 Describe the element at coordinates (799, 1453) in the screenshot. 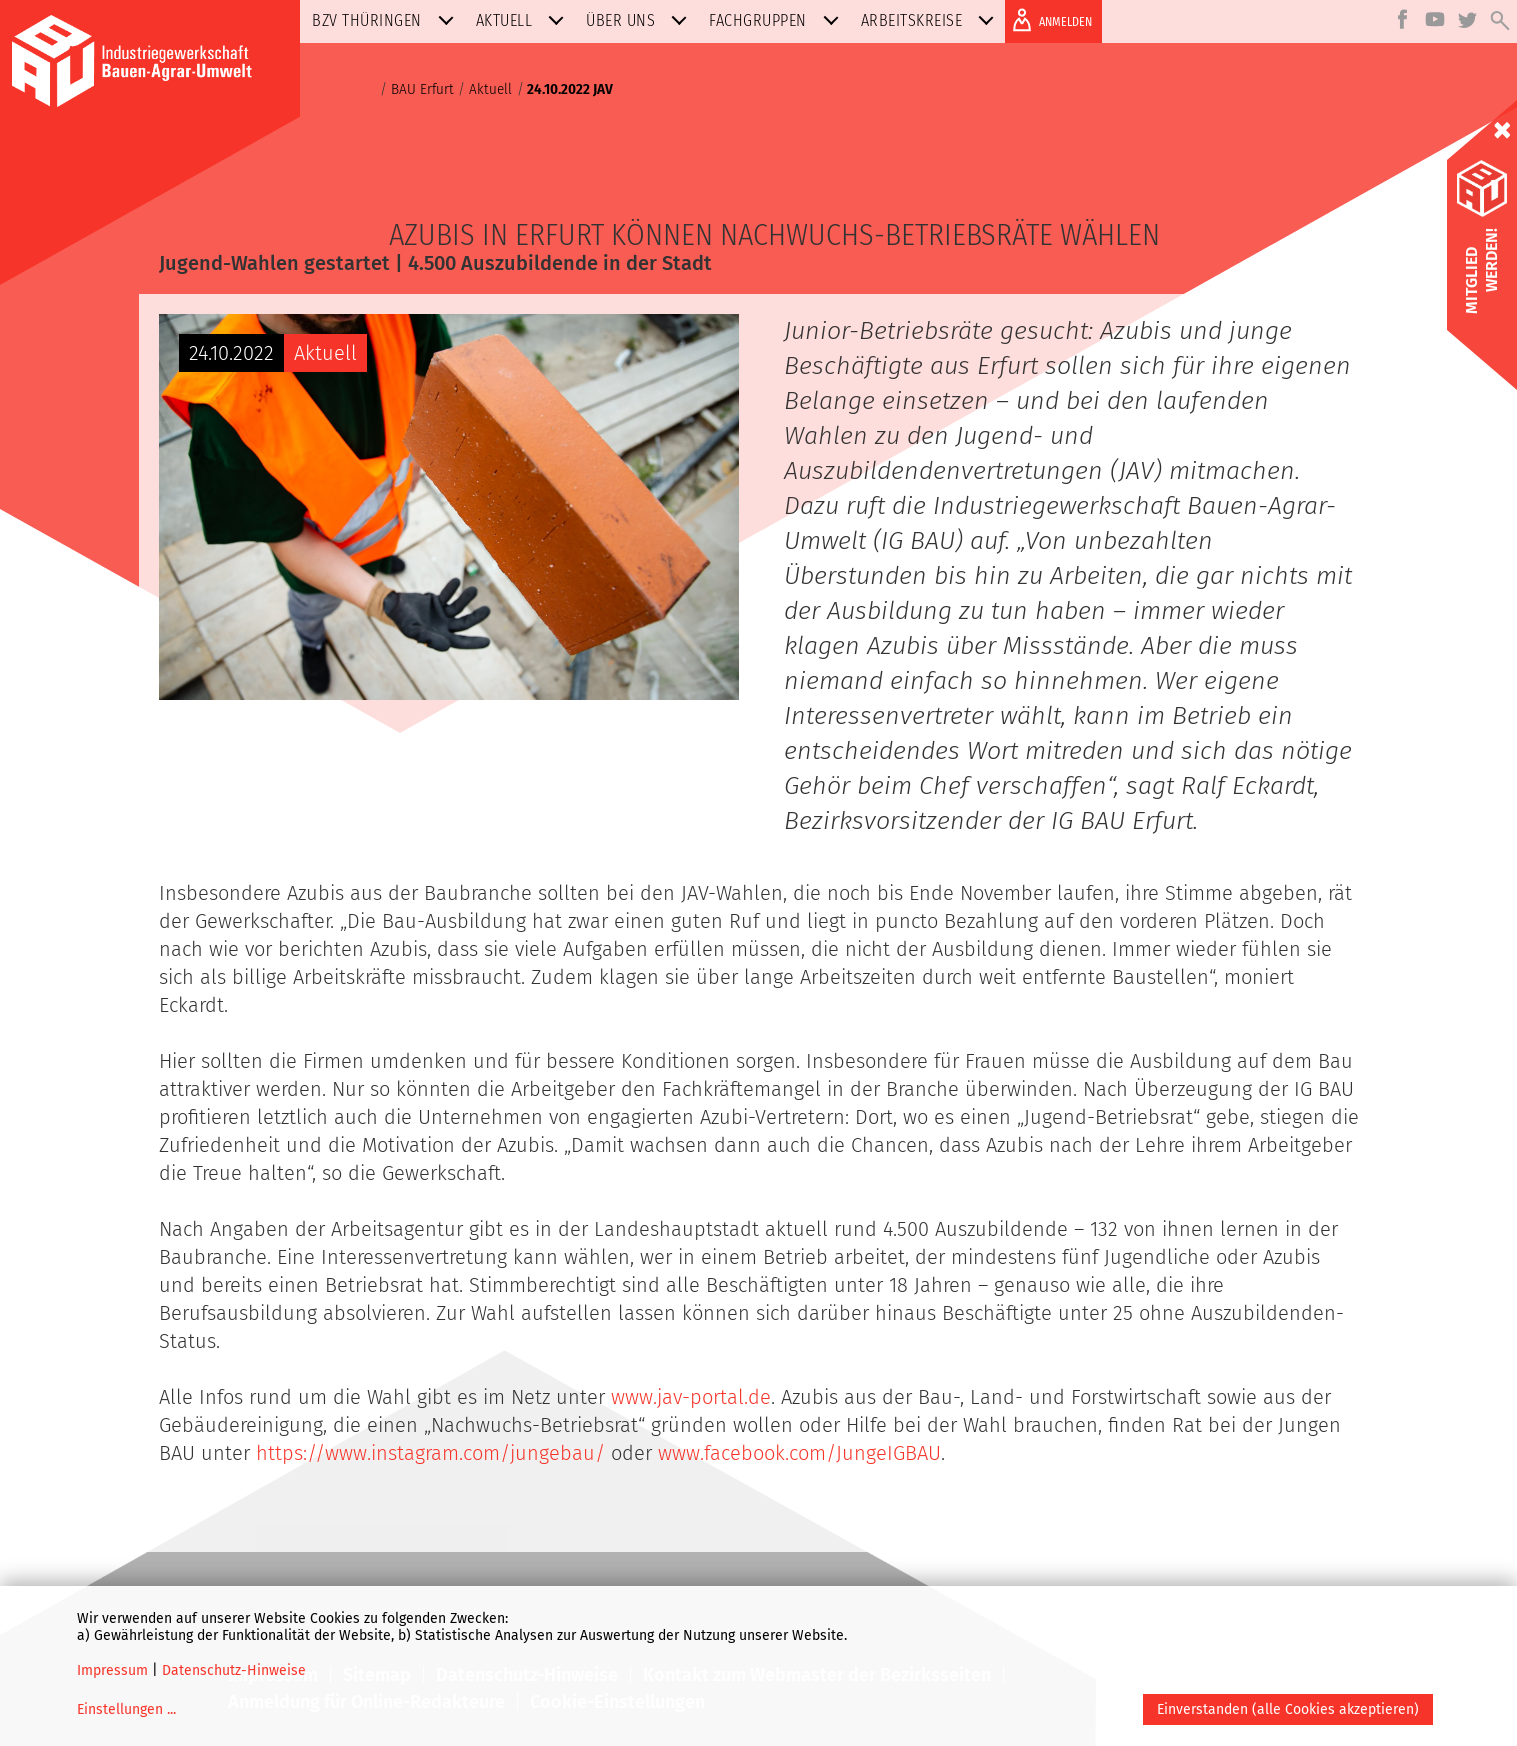

I see `www.facebook.com/JungeIGBAU` at that location.